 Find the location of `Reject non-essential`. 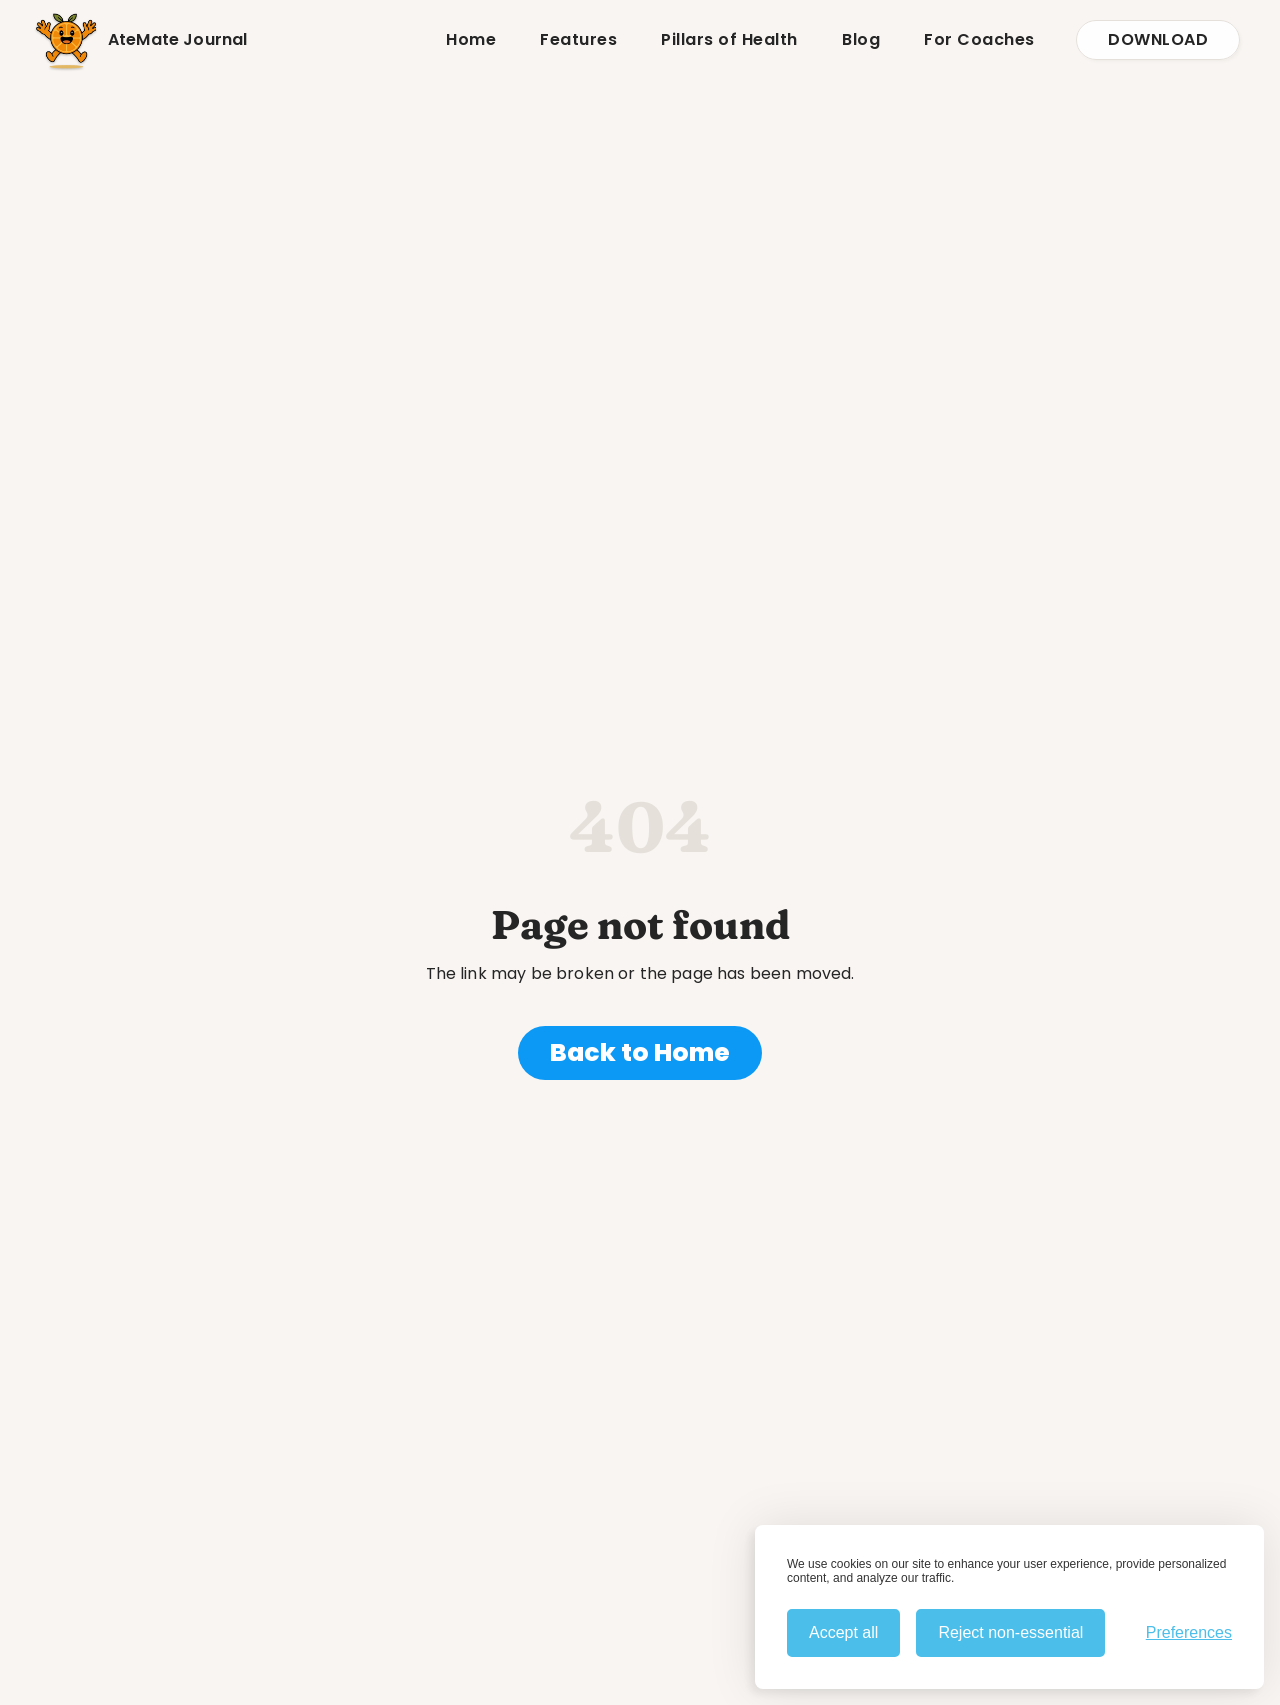

Reject non-essential is located at coordinates (1010, 1632).